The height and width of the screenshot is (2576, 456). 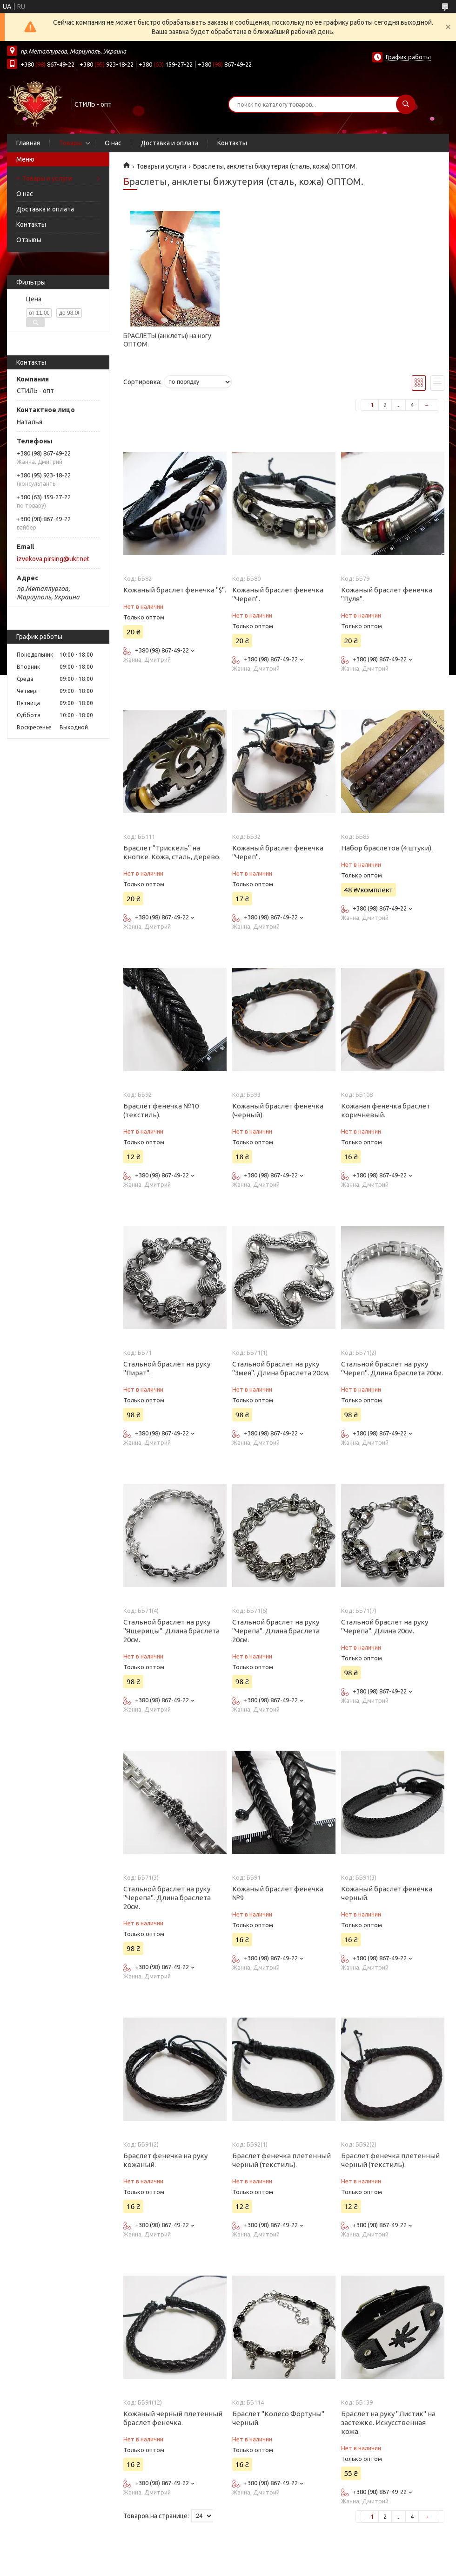 I want to click on Браслет на руку "Листик" на застежке. Искусственная кожа., so click(x=388, y=2422).